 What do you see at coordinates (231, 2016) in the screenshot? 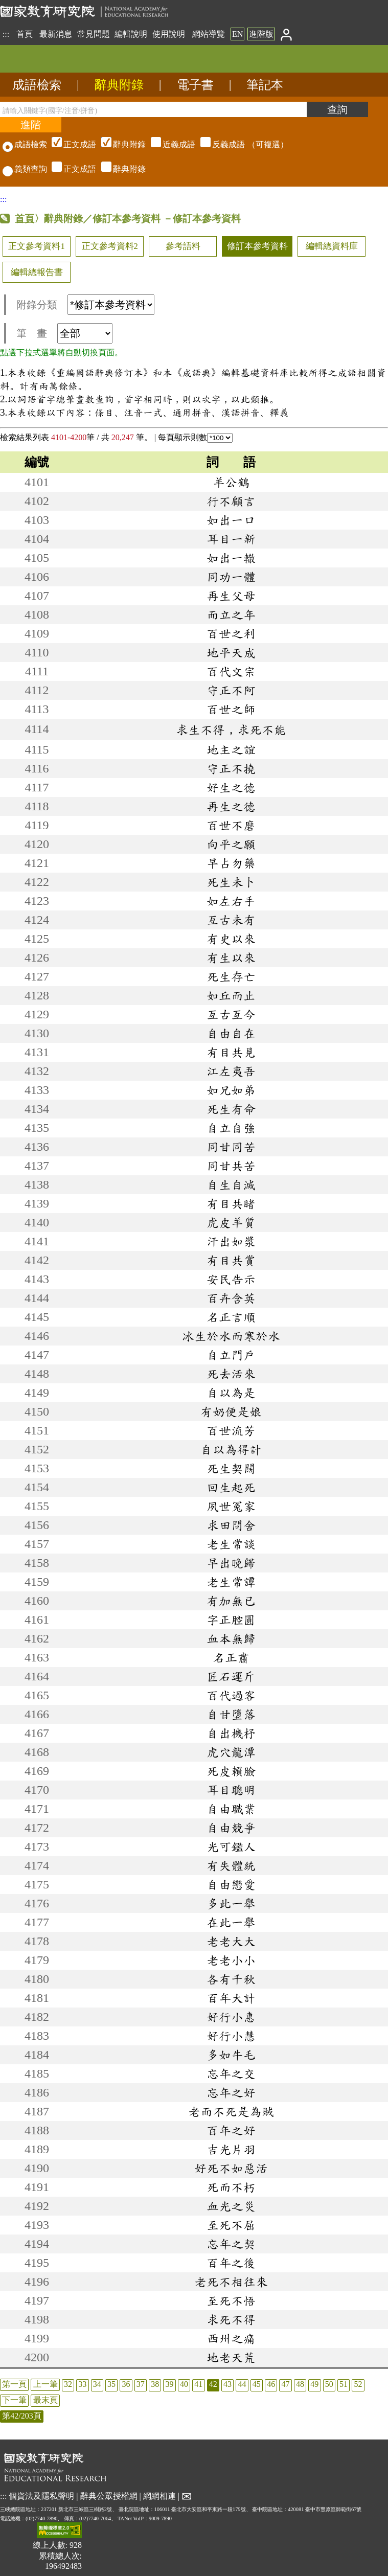
I see `好行小惠` at bounding box center [231, 2016].